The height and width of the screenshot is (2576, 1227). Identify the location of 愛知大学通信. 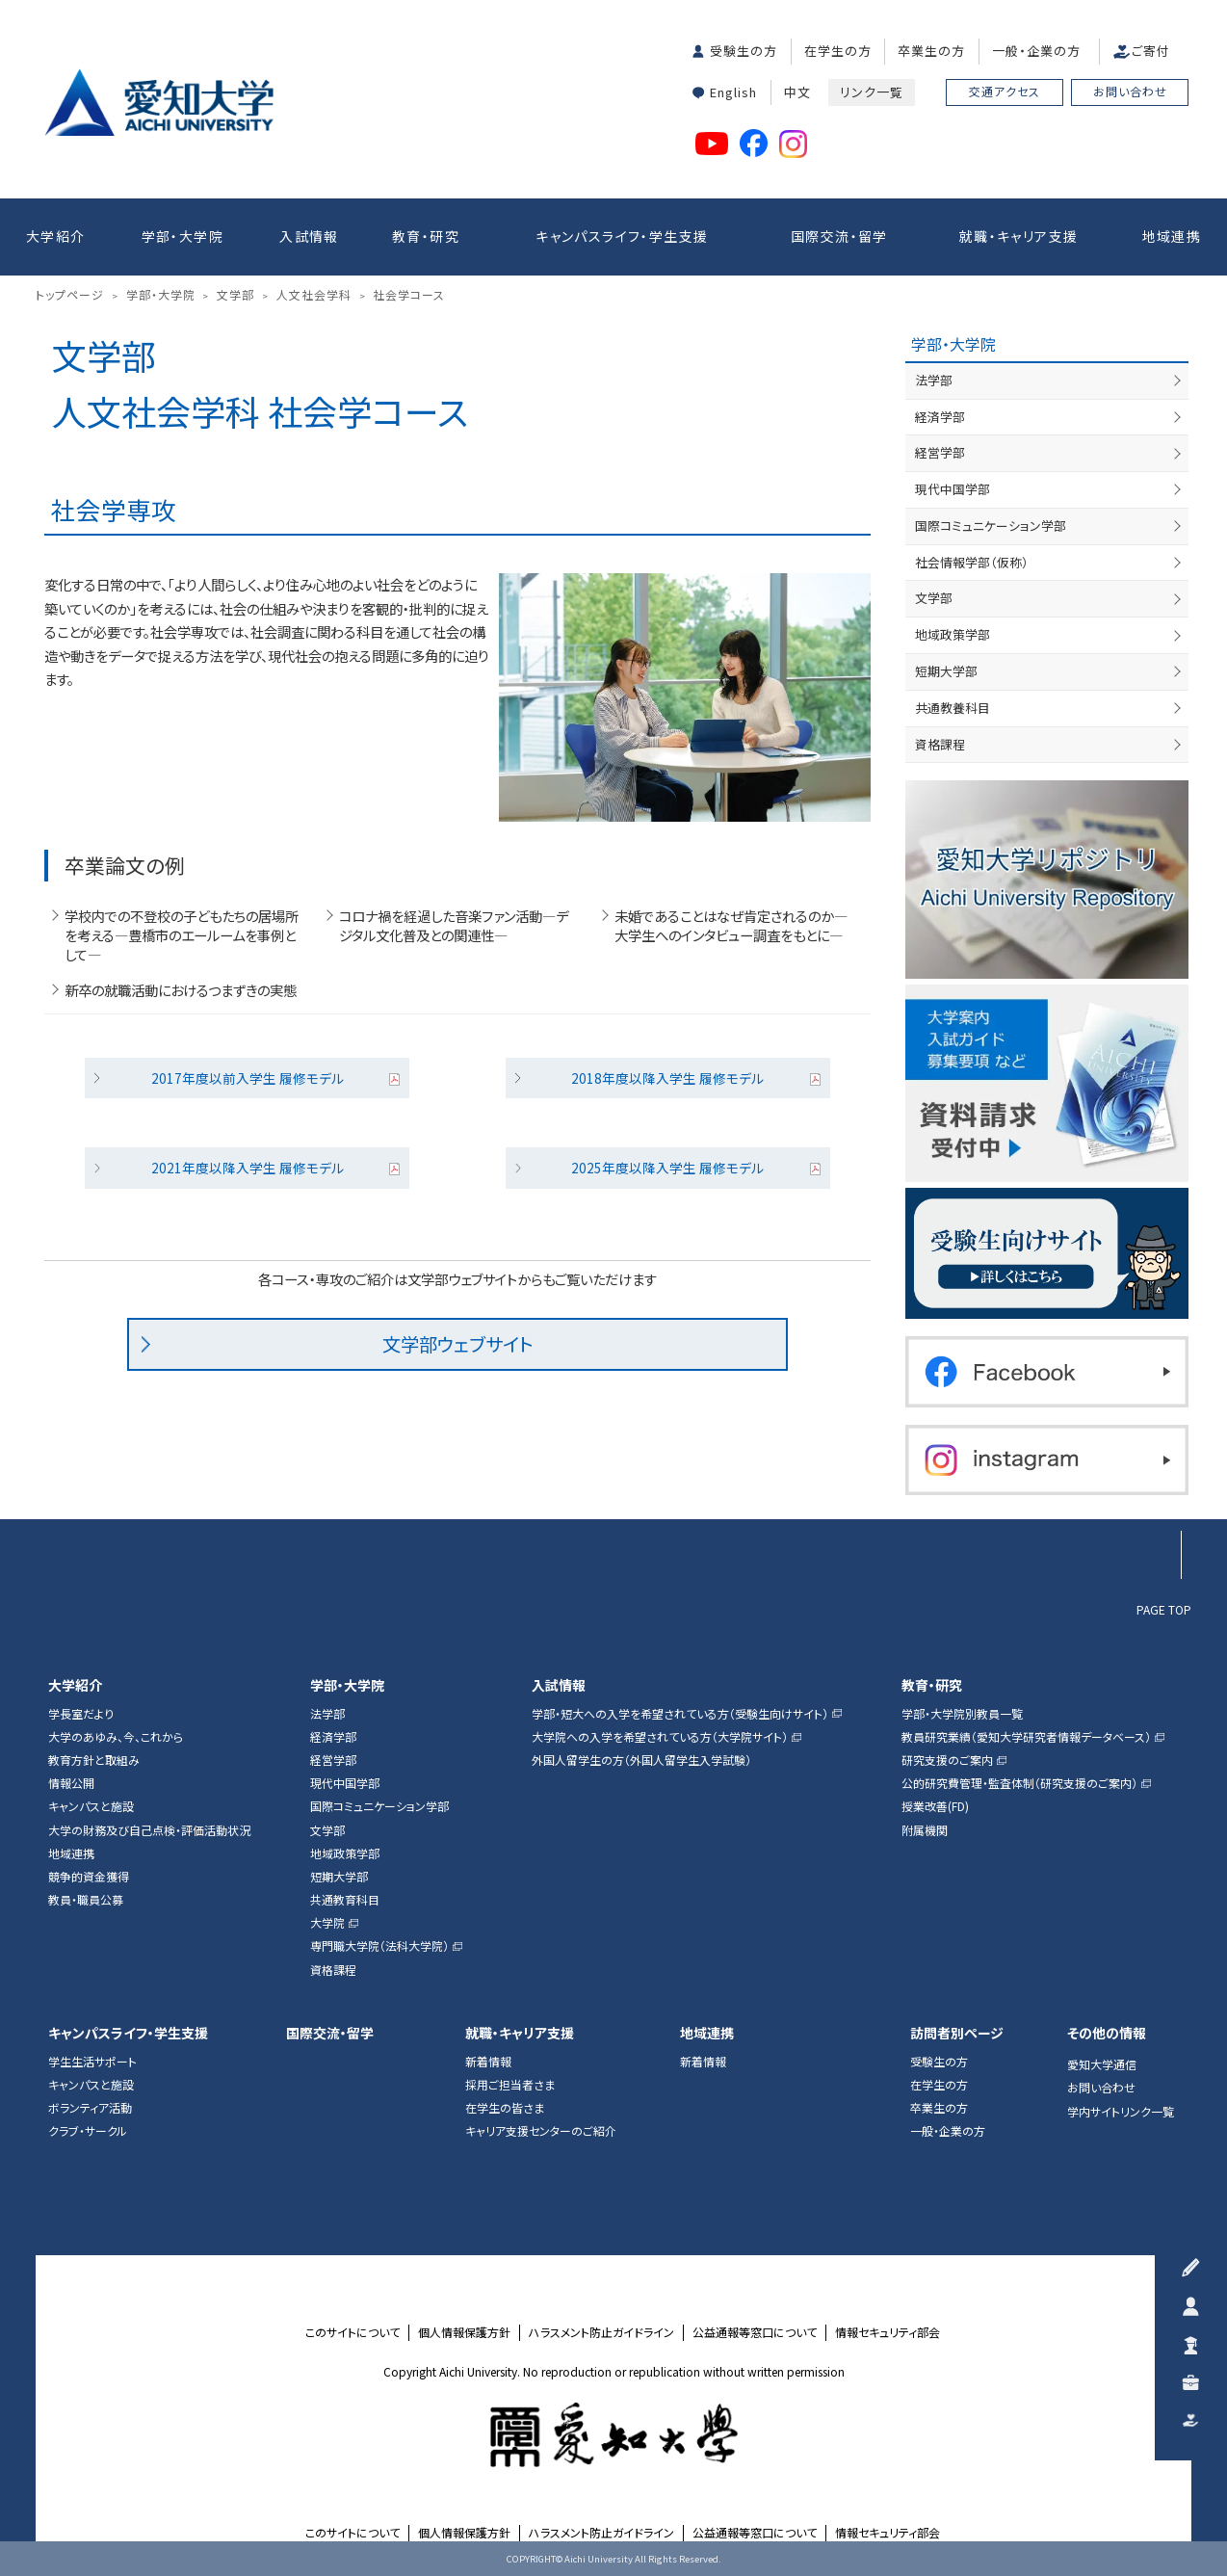
(1101, 2064).